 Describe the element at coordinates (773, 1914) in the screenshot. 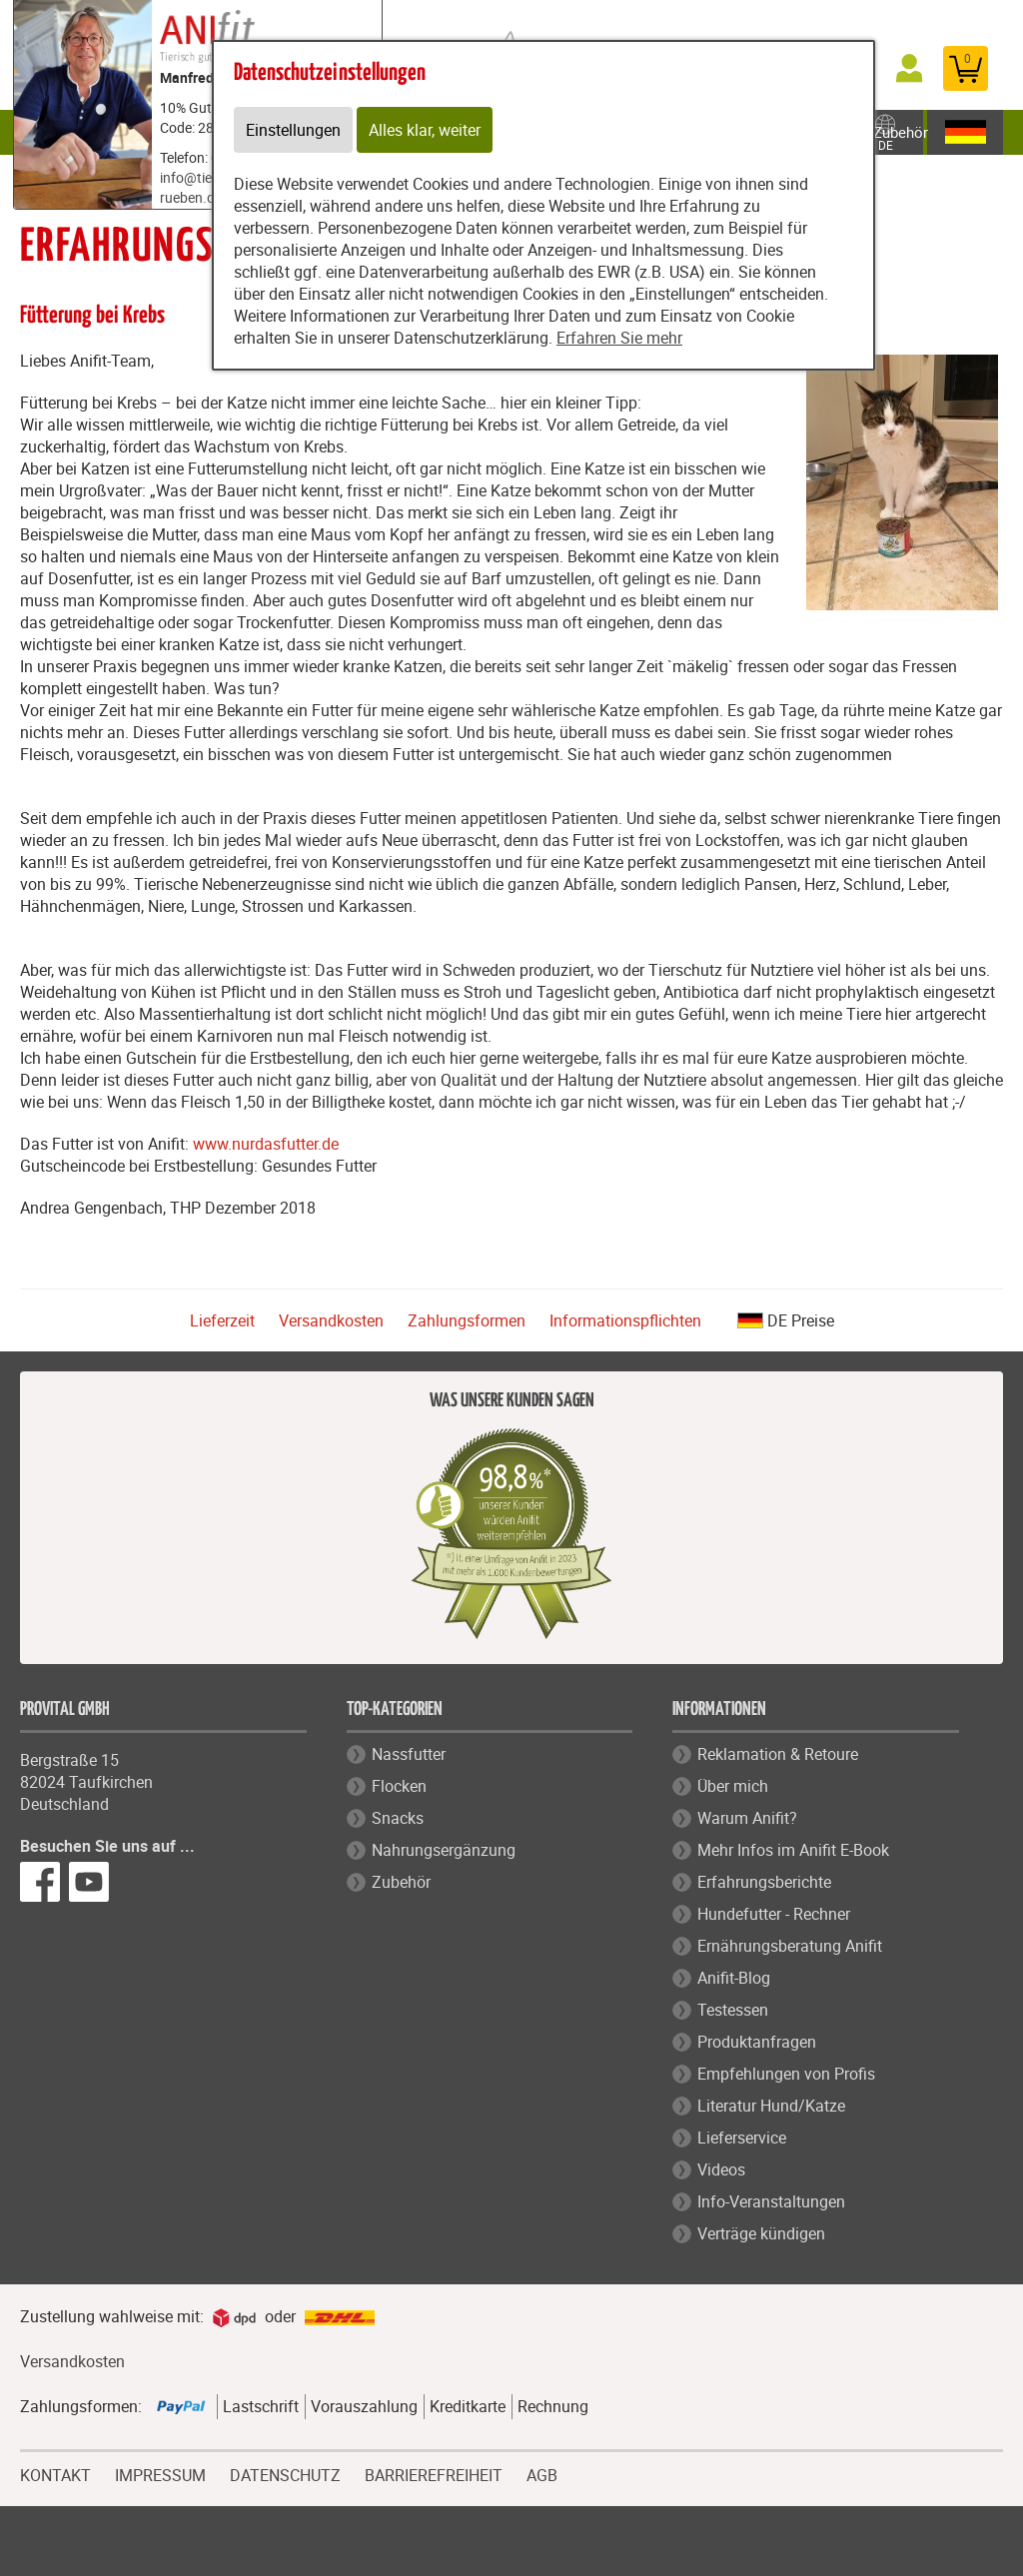

I see `Hundefutter - Rechner` at that location.